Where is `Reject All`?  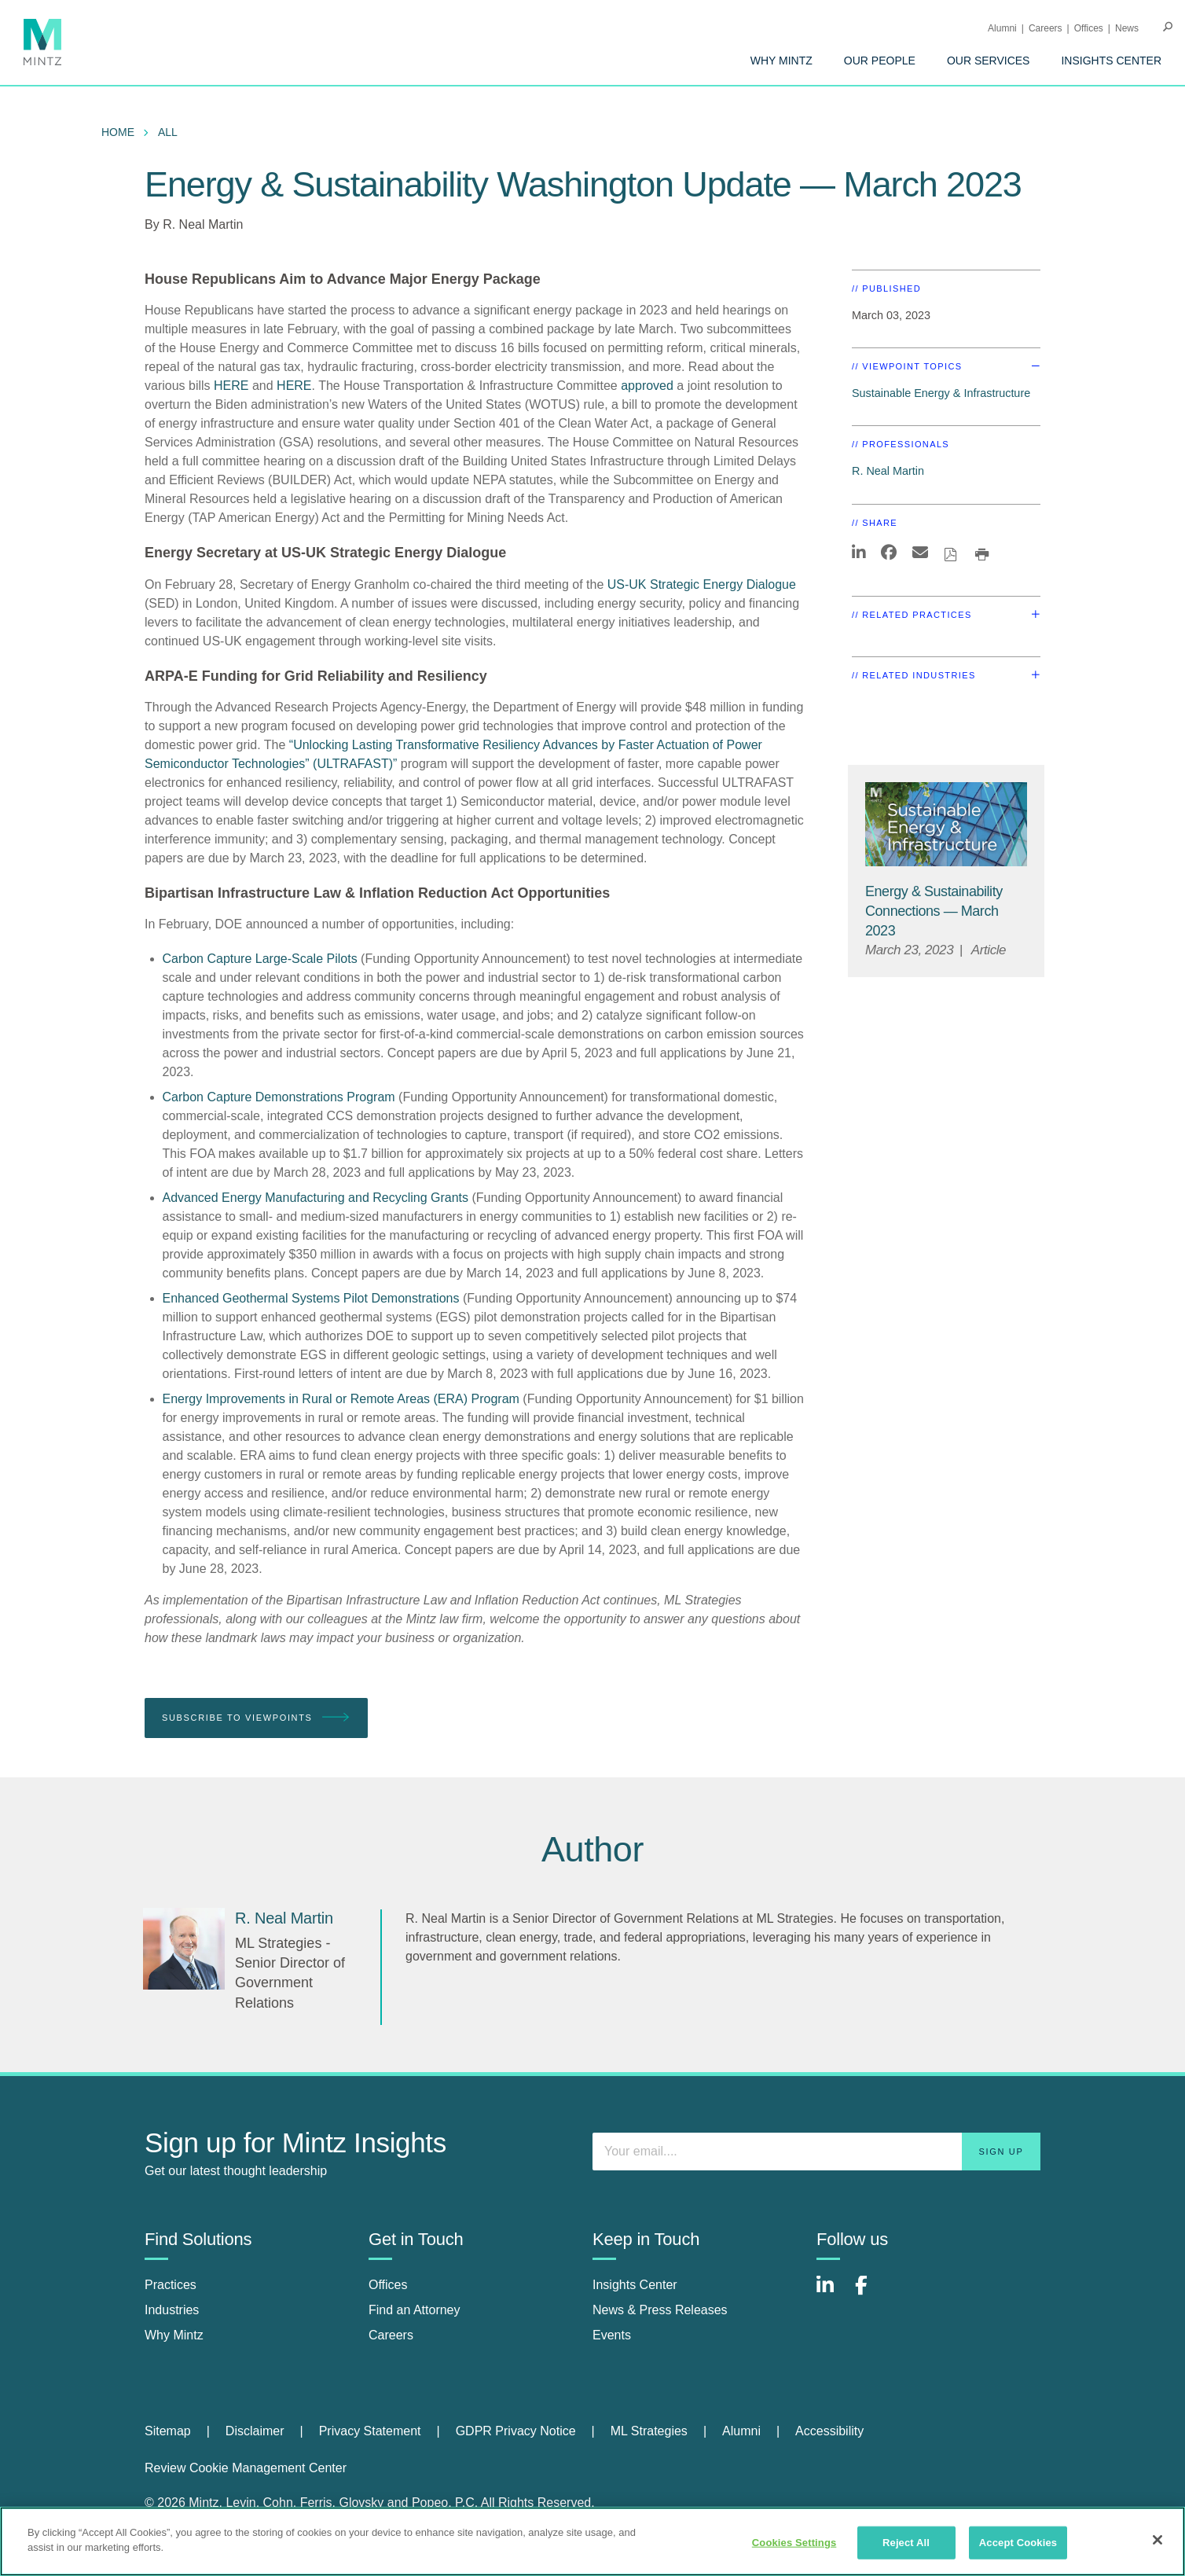 Reject All is located at coordinates (906, 2542).